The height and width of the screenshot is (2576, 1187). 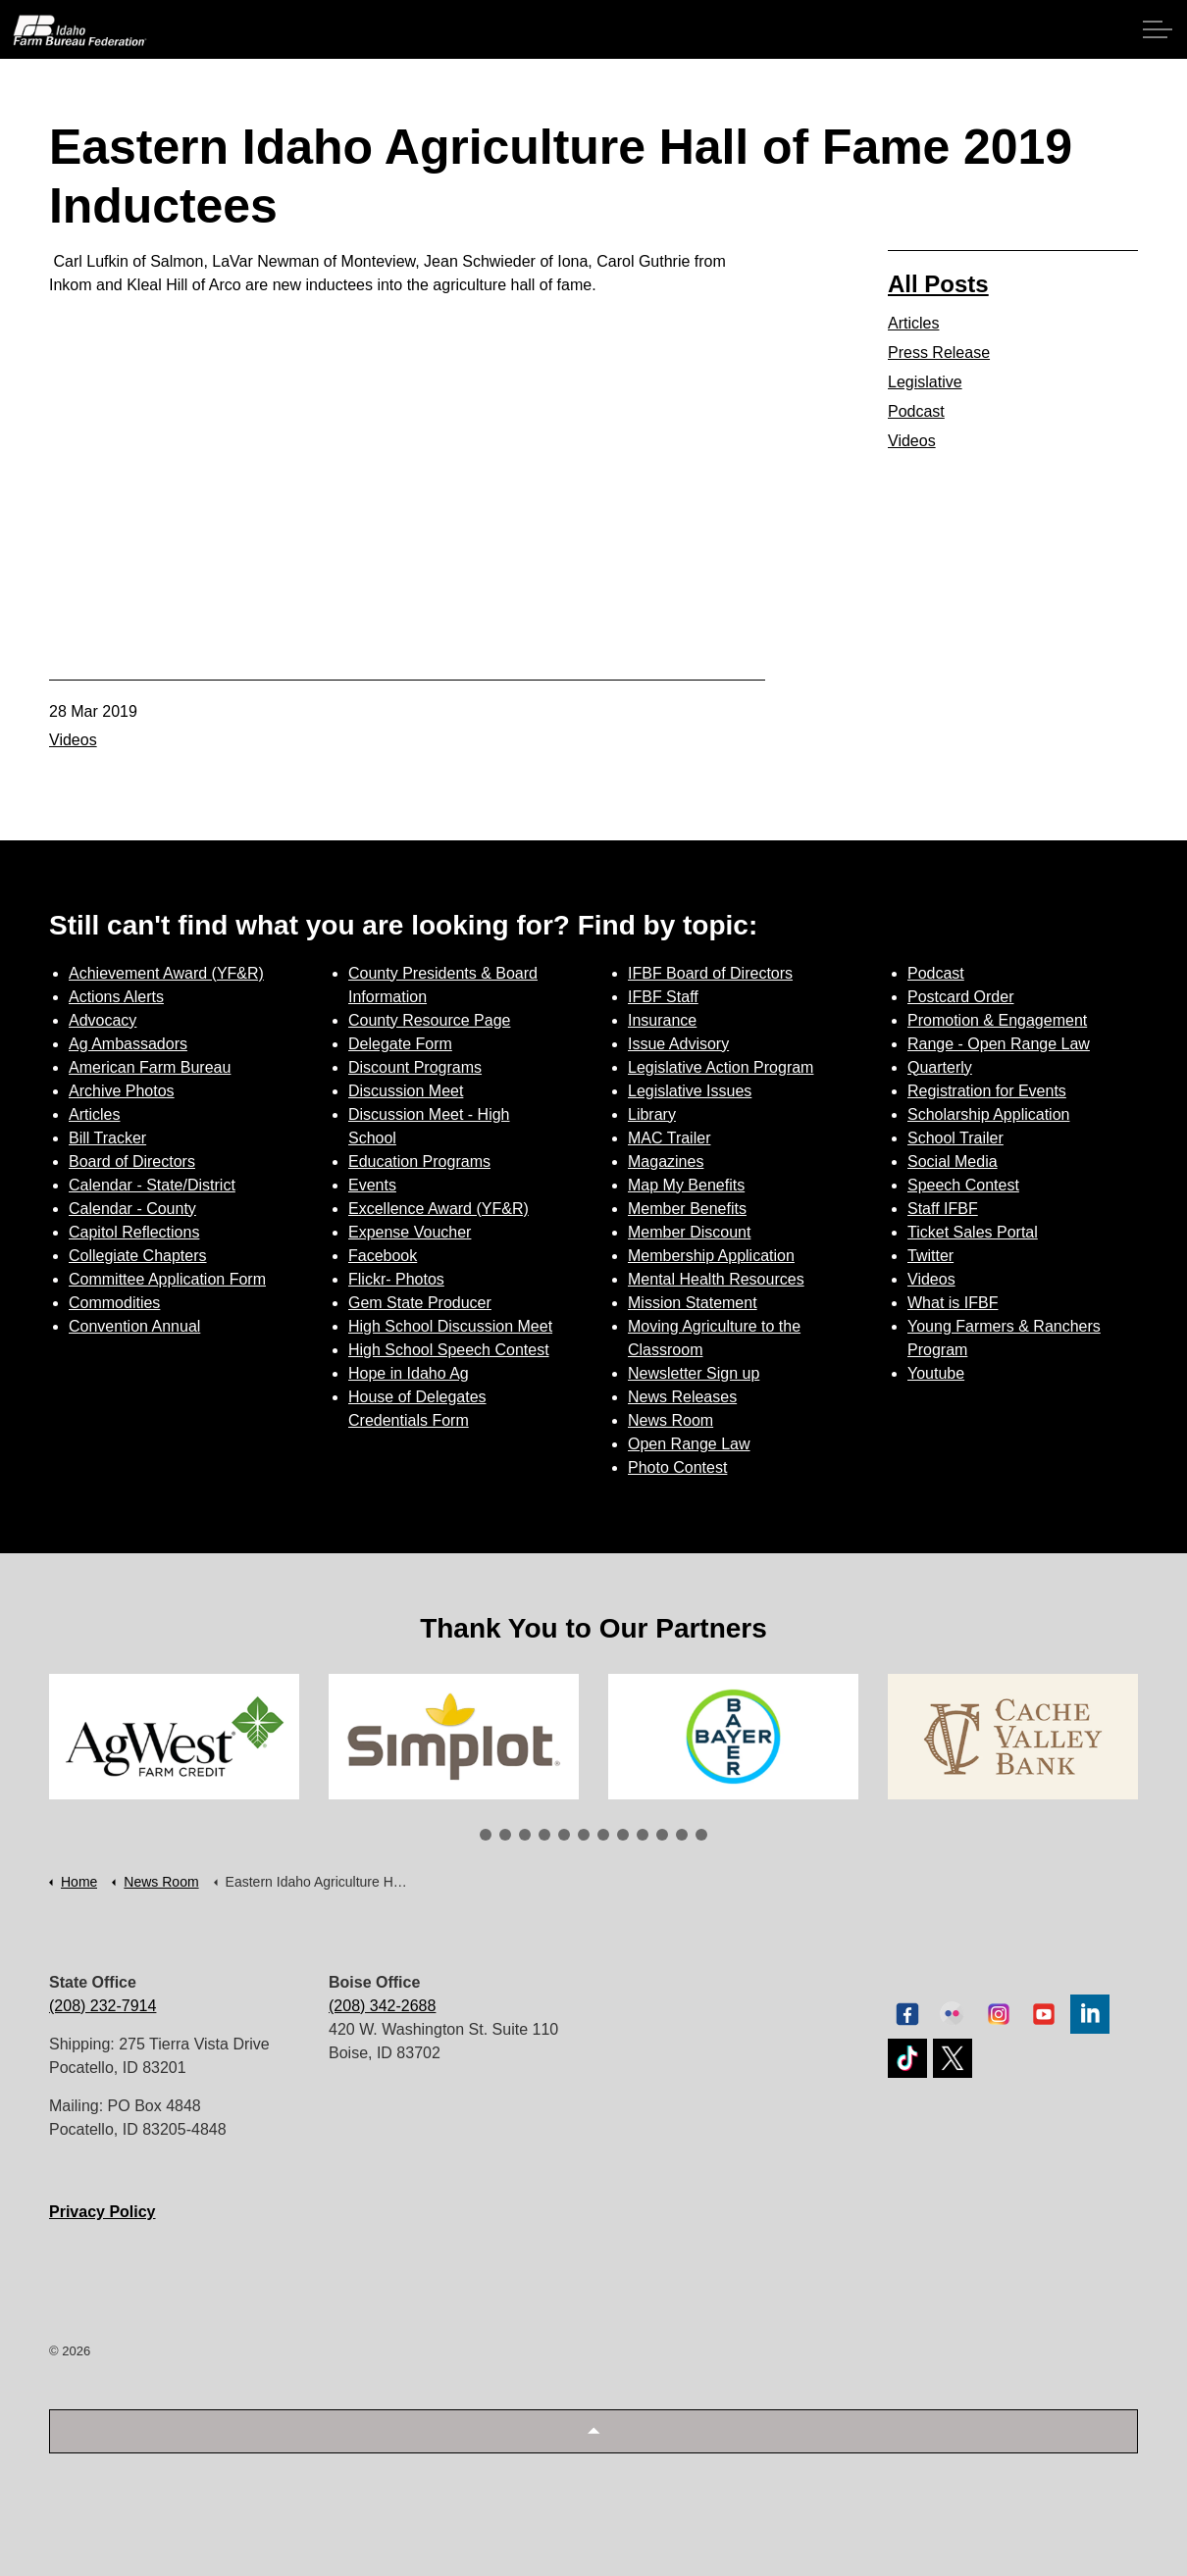 I want to click on Member Benefits, so click(x=687, y=1208).